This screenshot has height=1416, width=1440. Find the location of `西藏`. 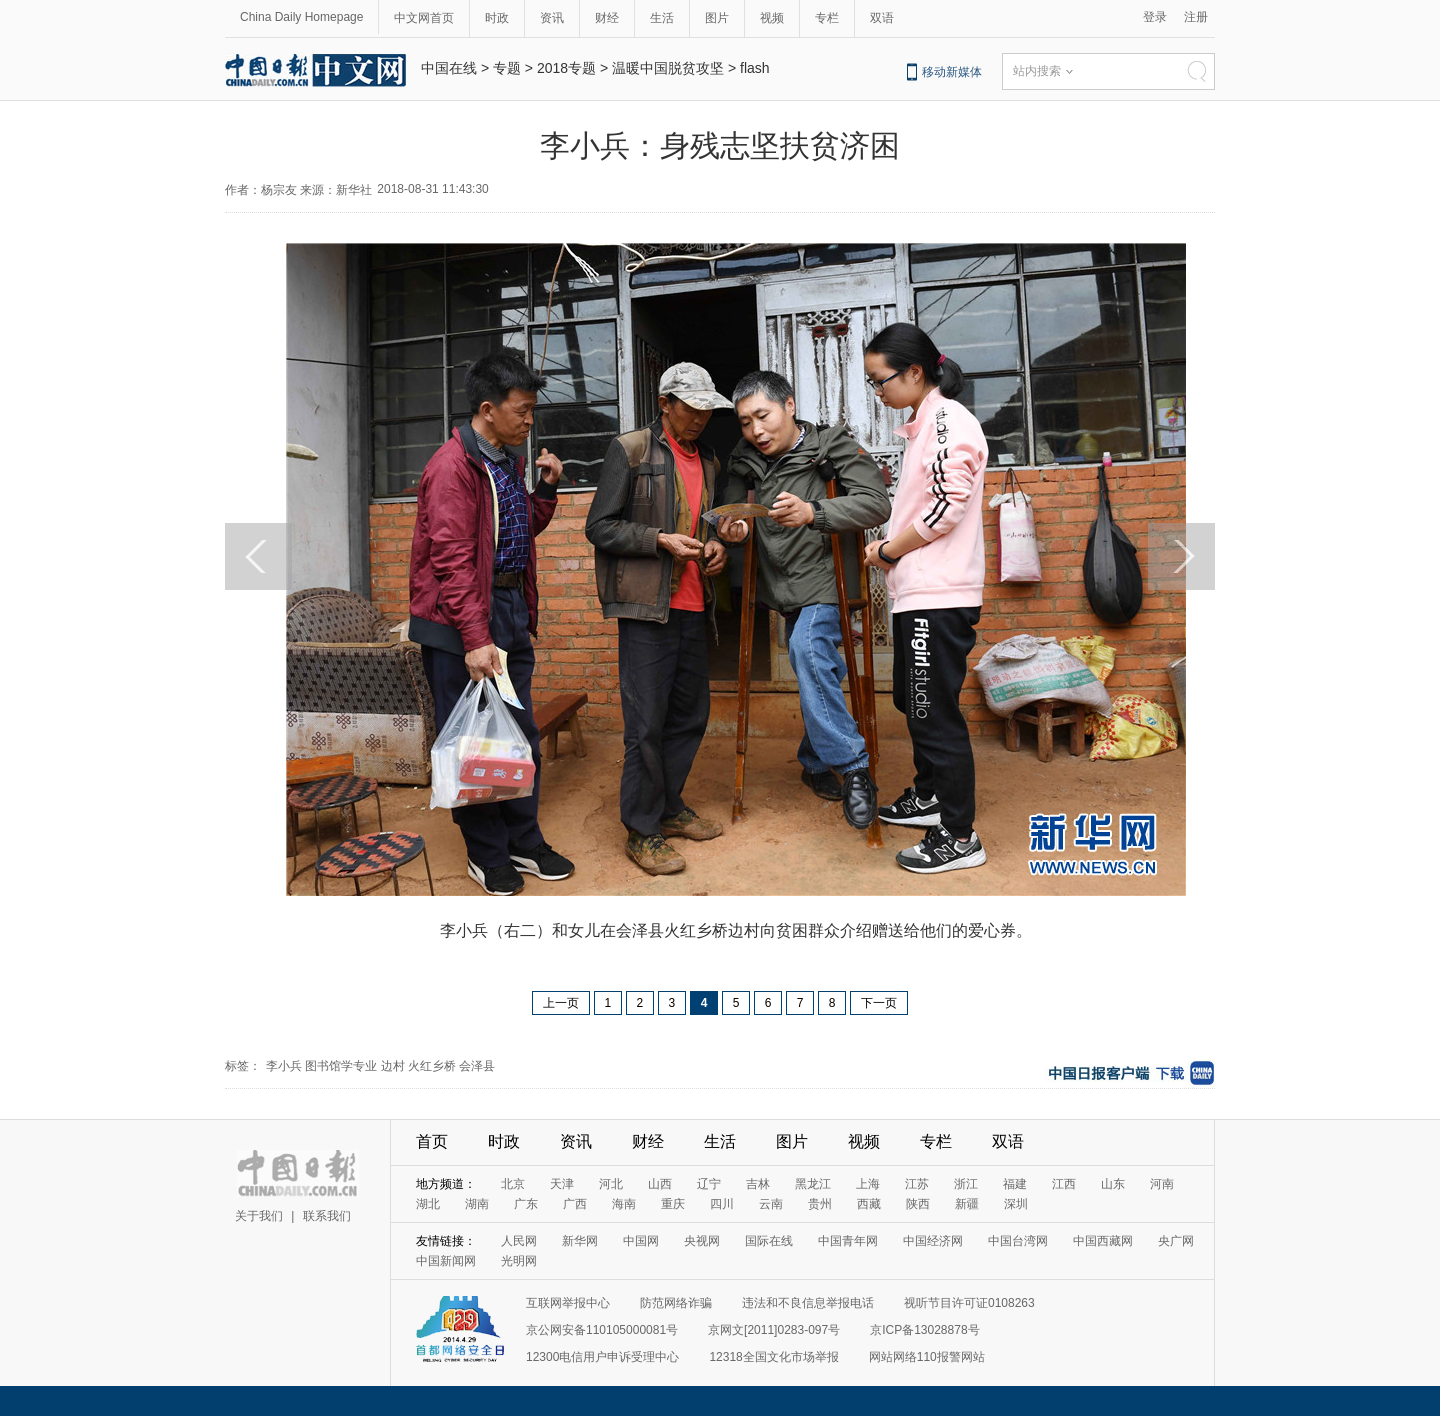

西藏 is located at coordinates (869, 1204).